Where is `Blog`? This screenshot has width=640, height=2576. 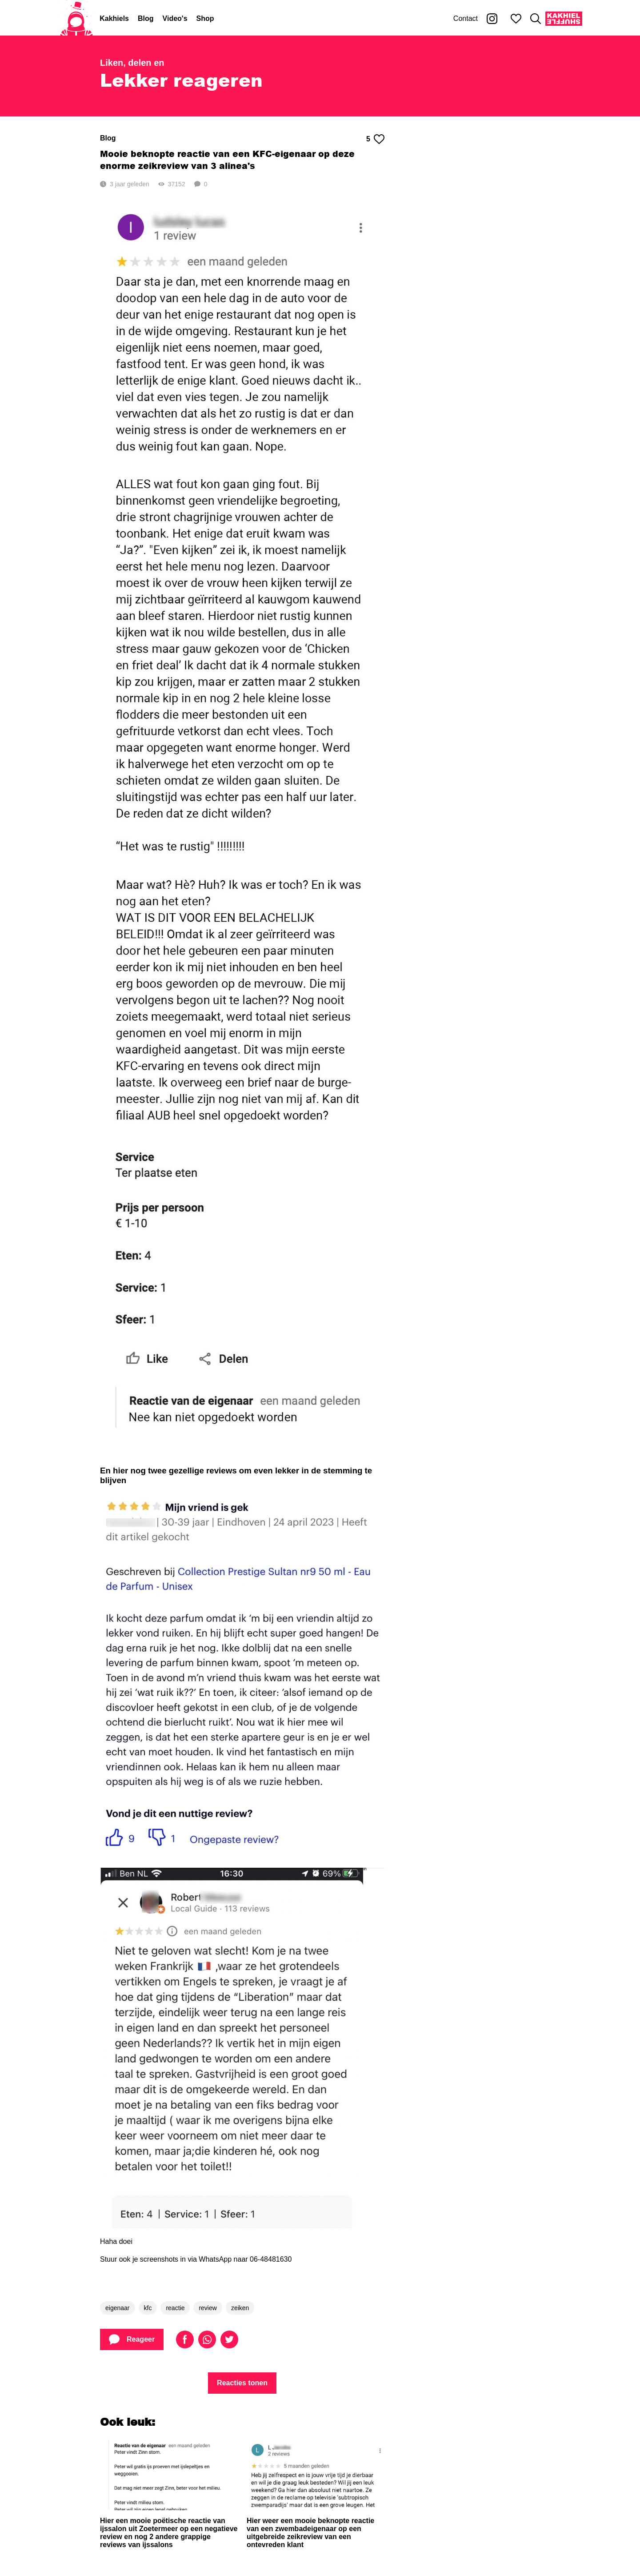 Blog is located at coordinates (146, 18).